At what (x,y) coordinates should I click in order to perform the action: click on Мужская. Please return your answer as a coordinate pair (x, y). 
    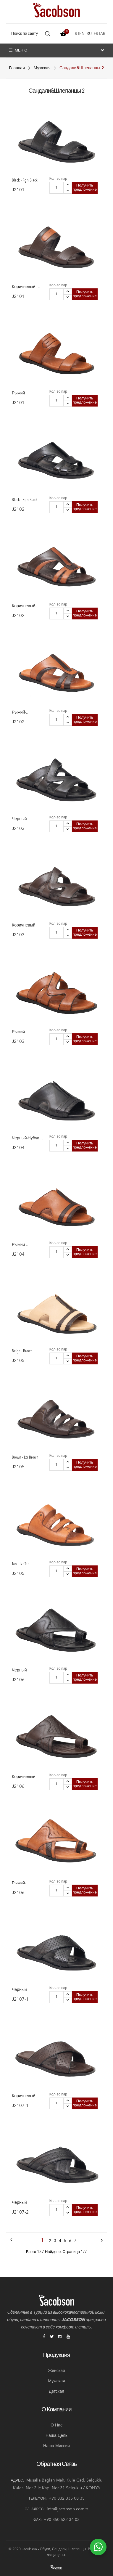
    Looking at the image, I should click on (42, 68).